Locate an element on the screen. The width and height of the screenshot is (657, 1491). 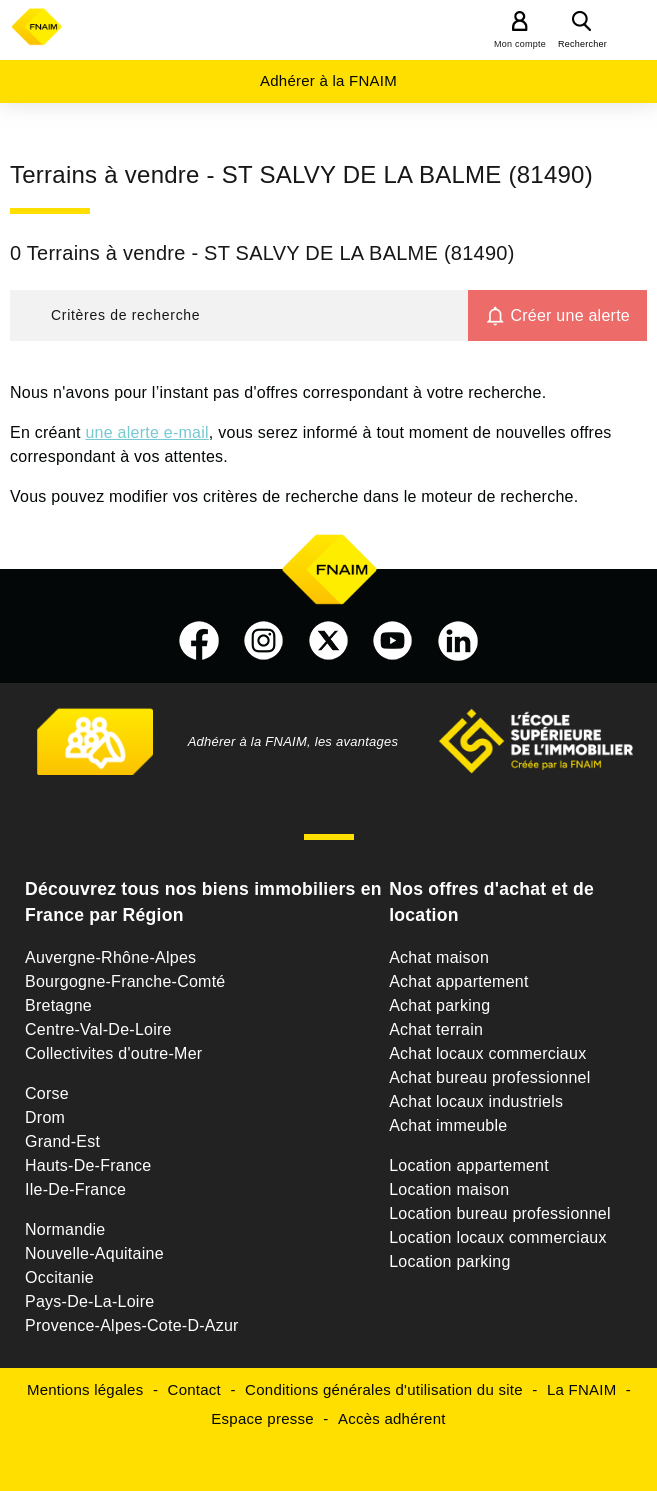
Achat bureau professionnel is located at coordinates (489, 1077).